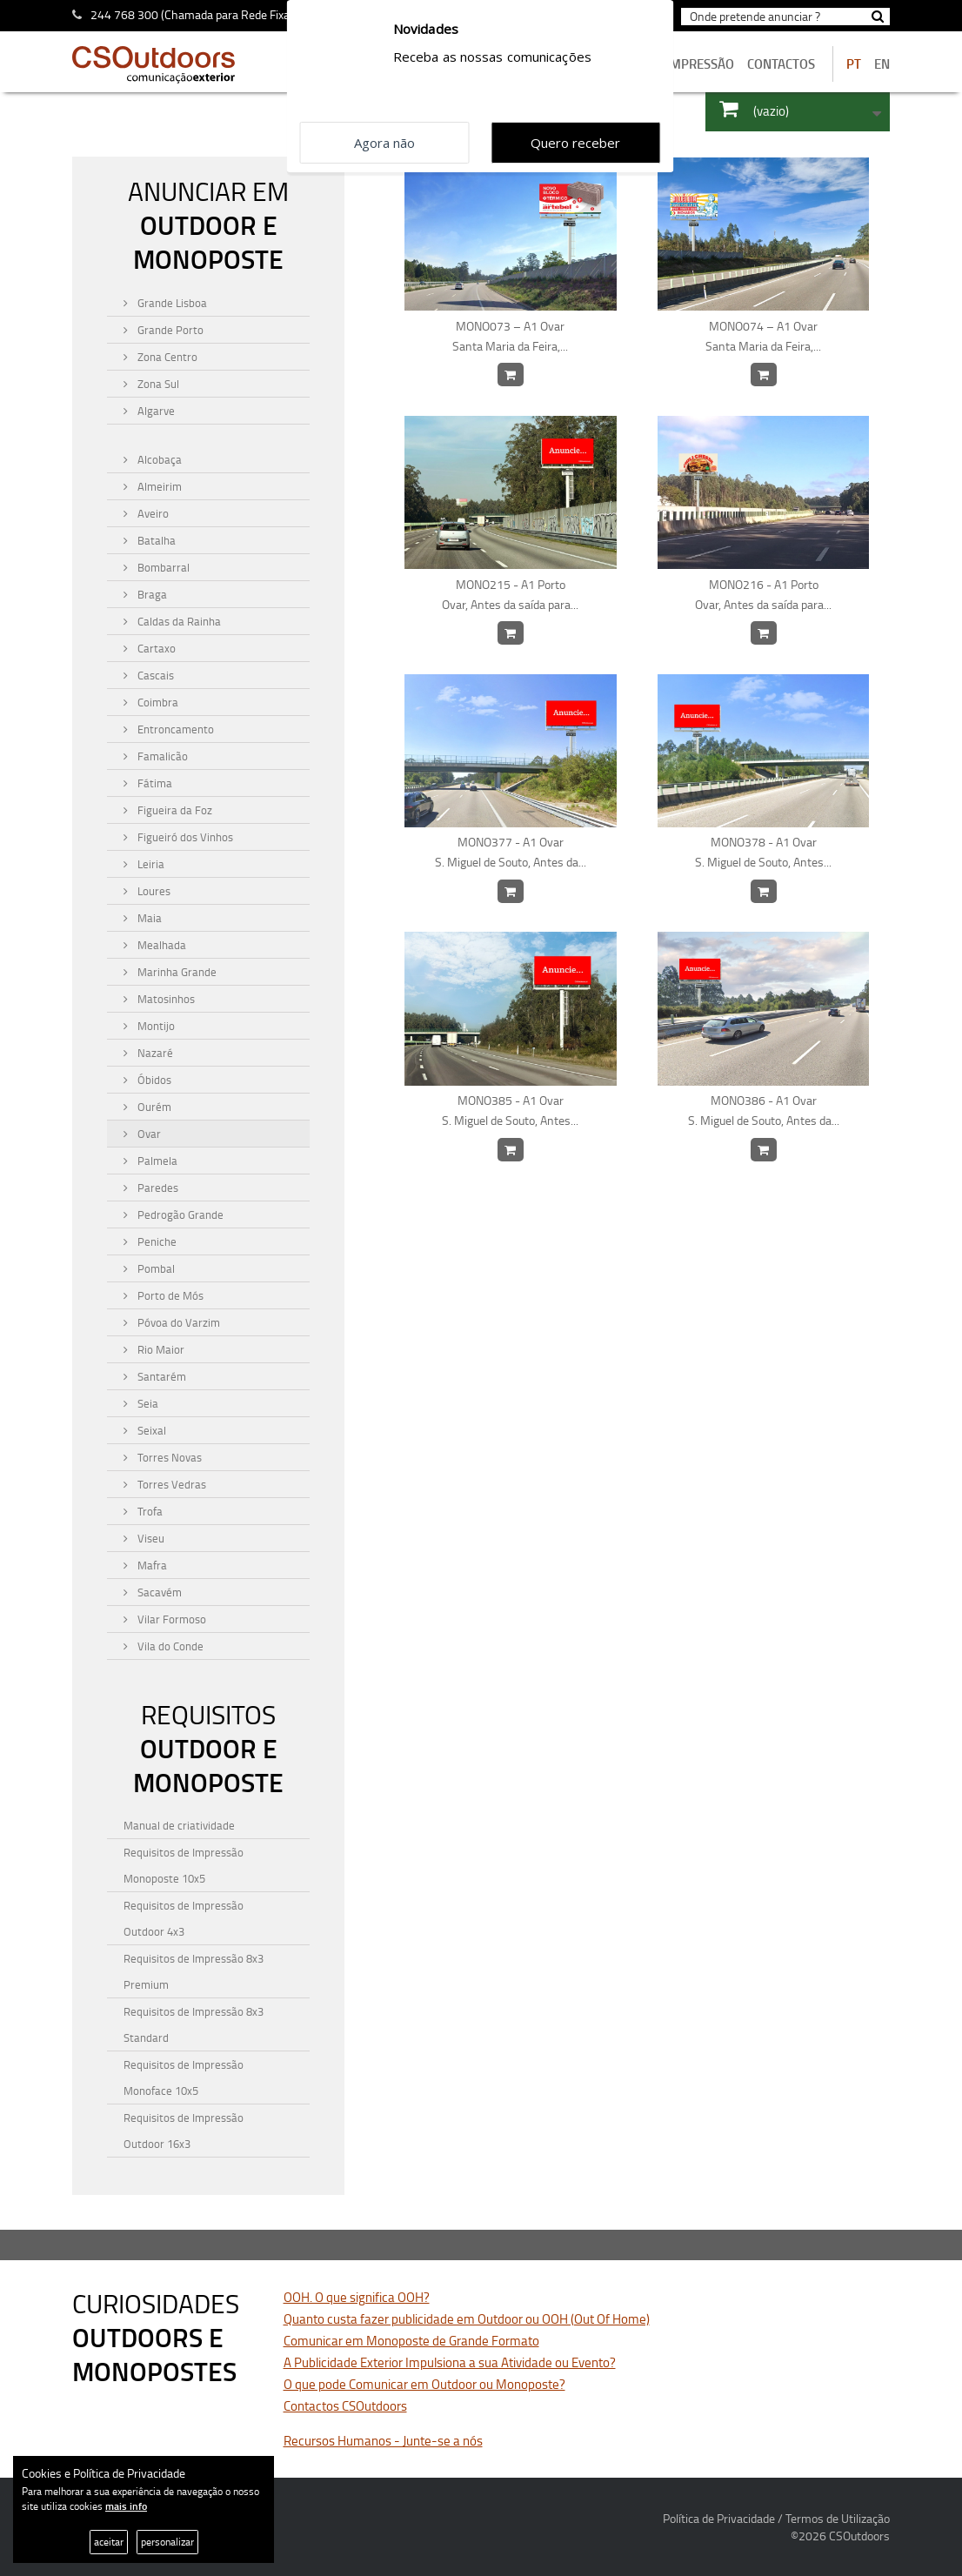 The image size is (962, 2576). I want to click on Política de Privacidade / Termos de Utilização, so click(776, 2518).